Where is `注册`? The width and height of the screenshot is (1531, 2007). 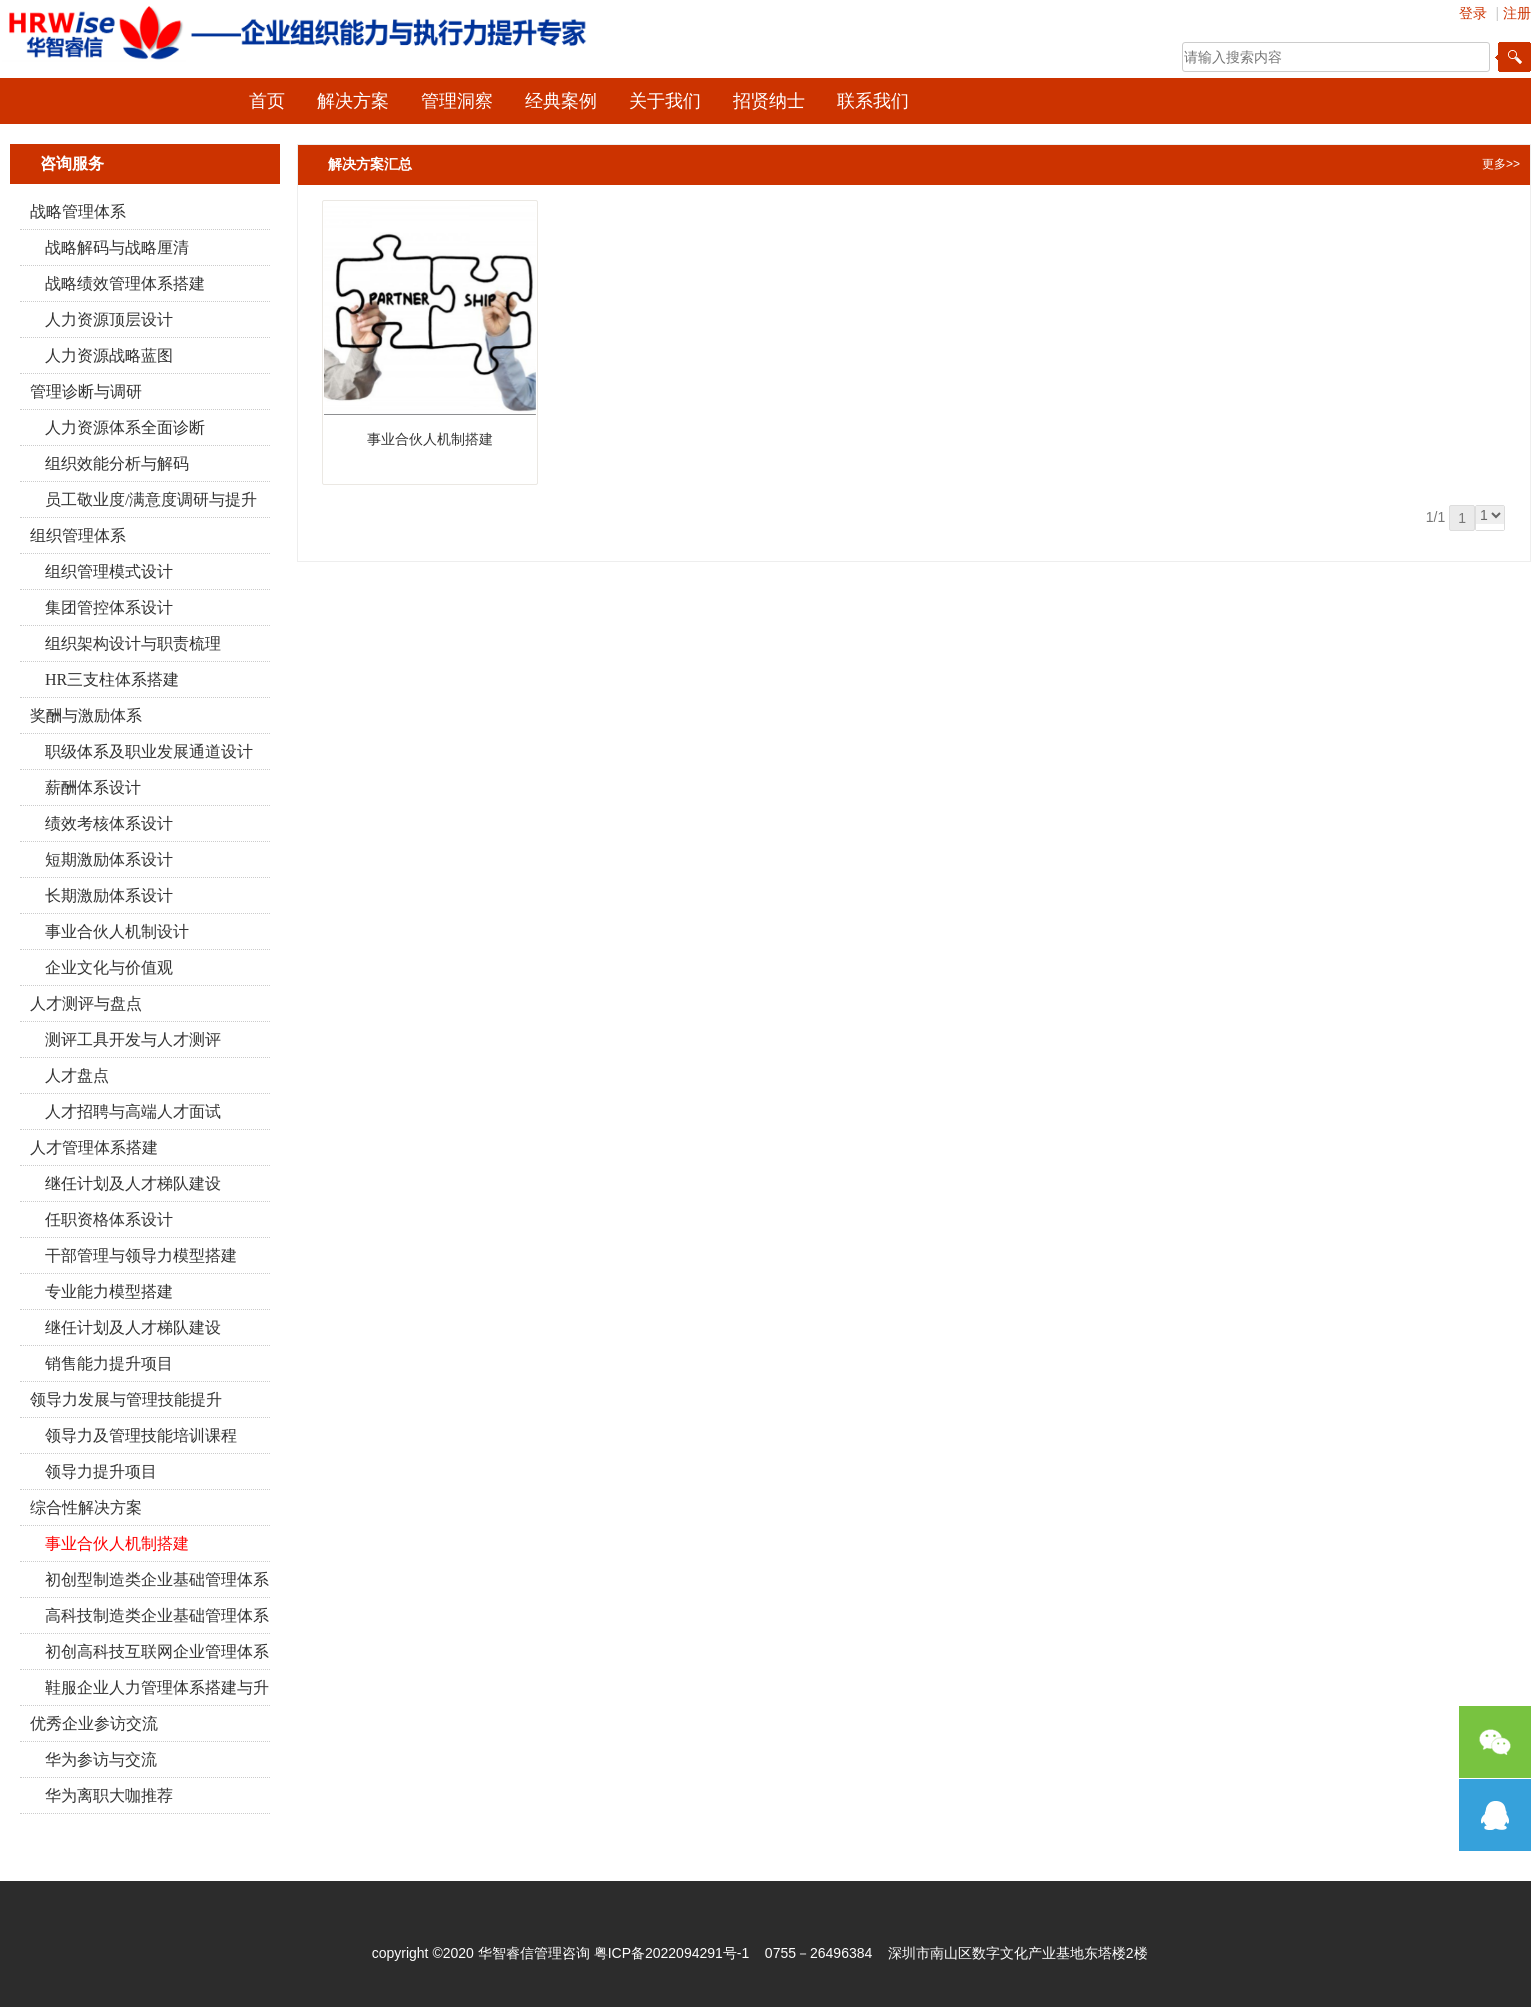 注册 is located at coordinates (1517, 13).